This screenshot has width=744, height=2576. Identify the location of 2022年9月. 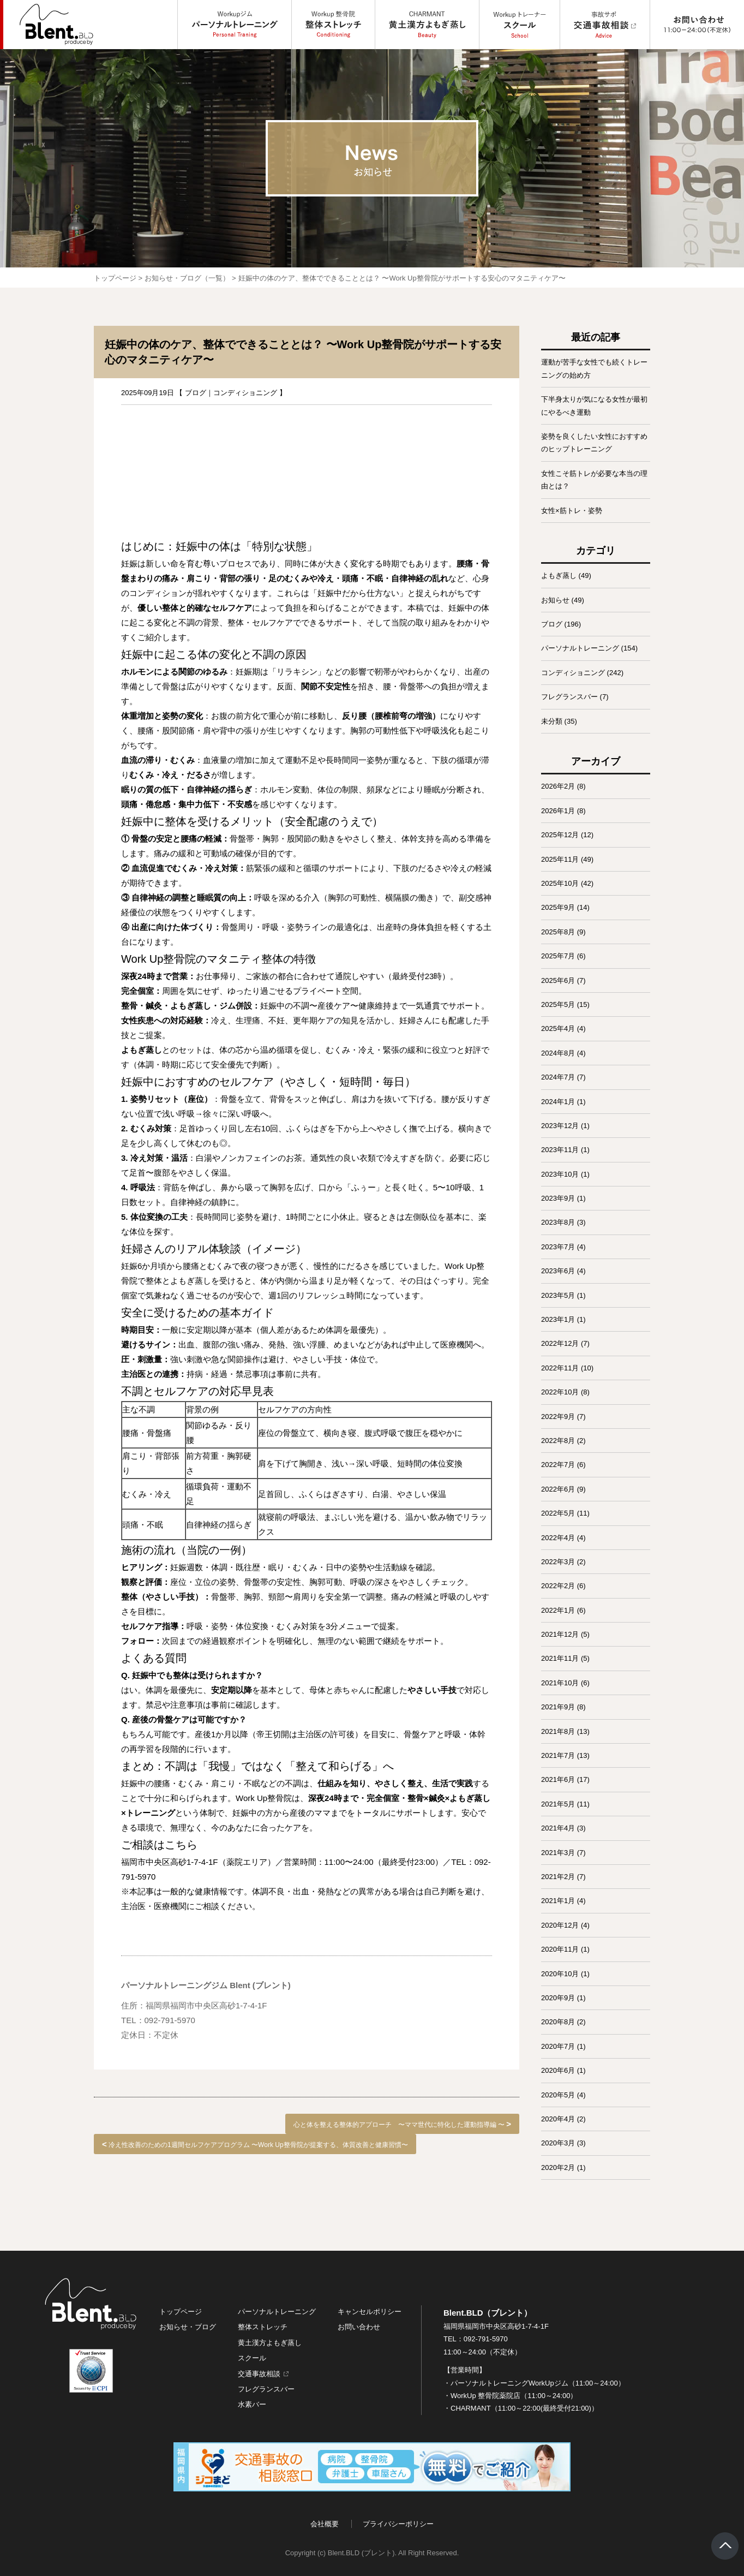
(558, 1416).